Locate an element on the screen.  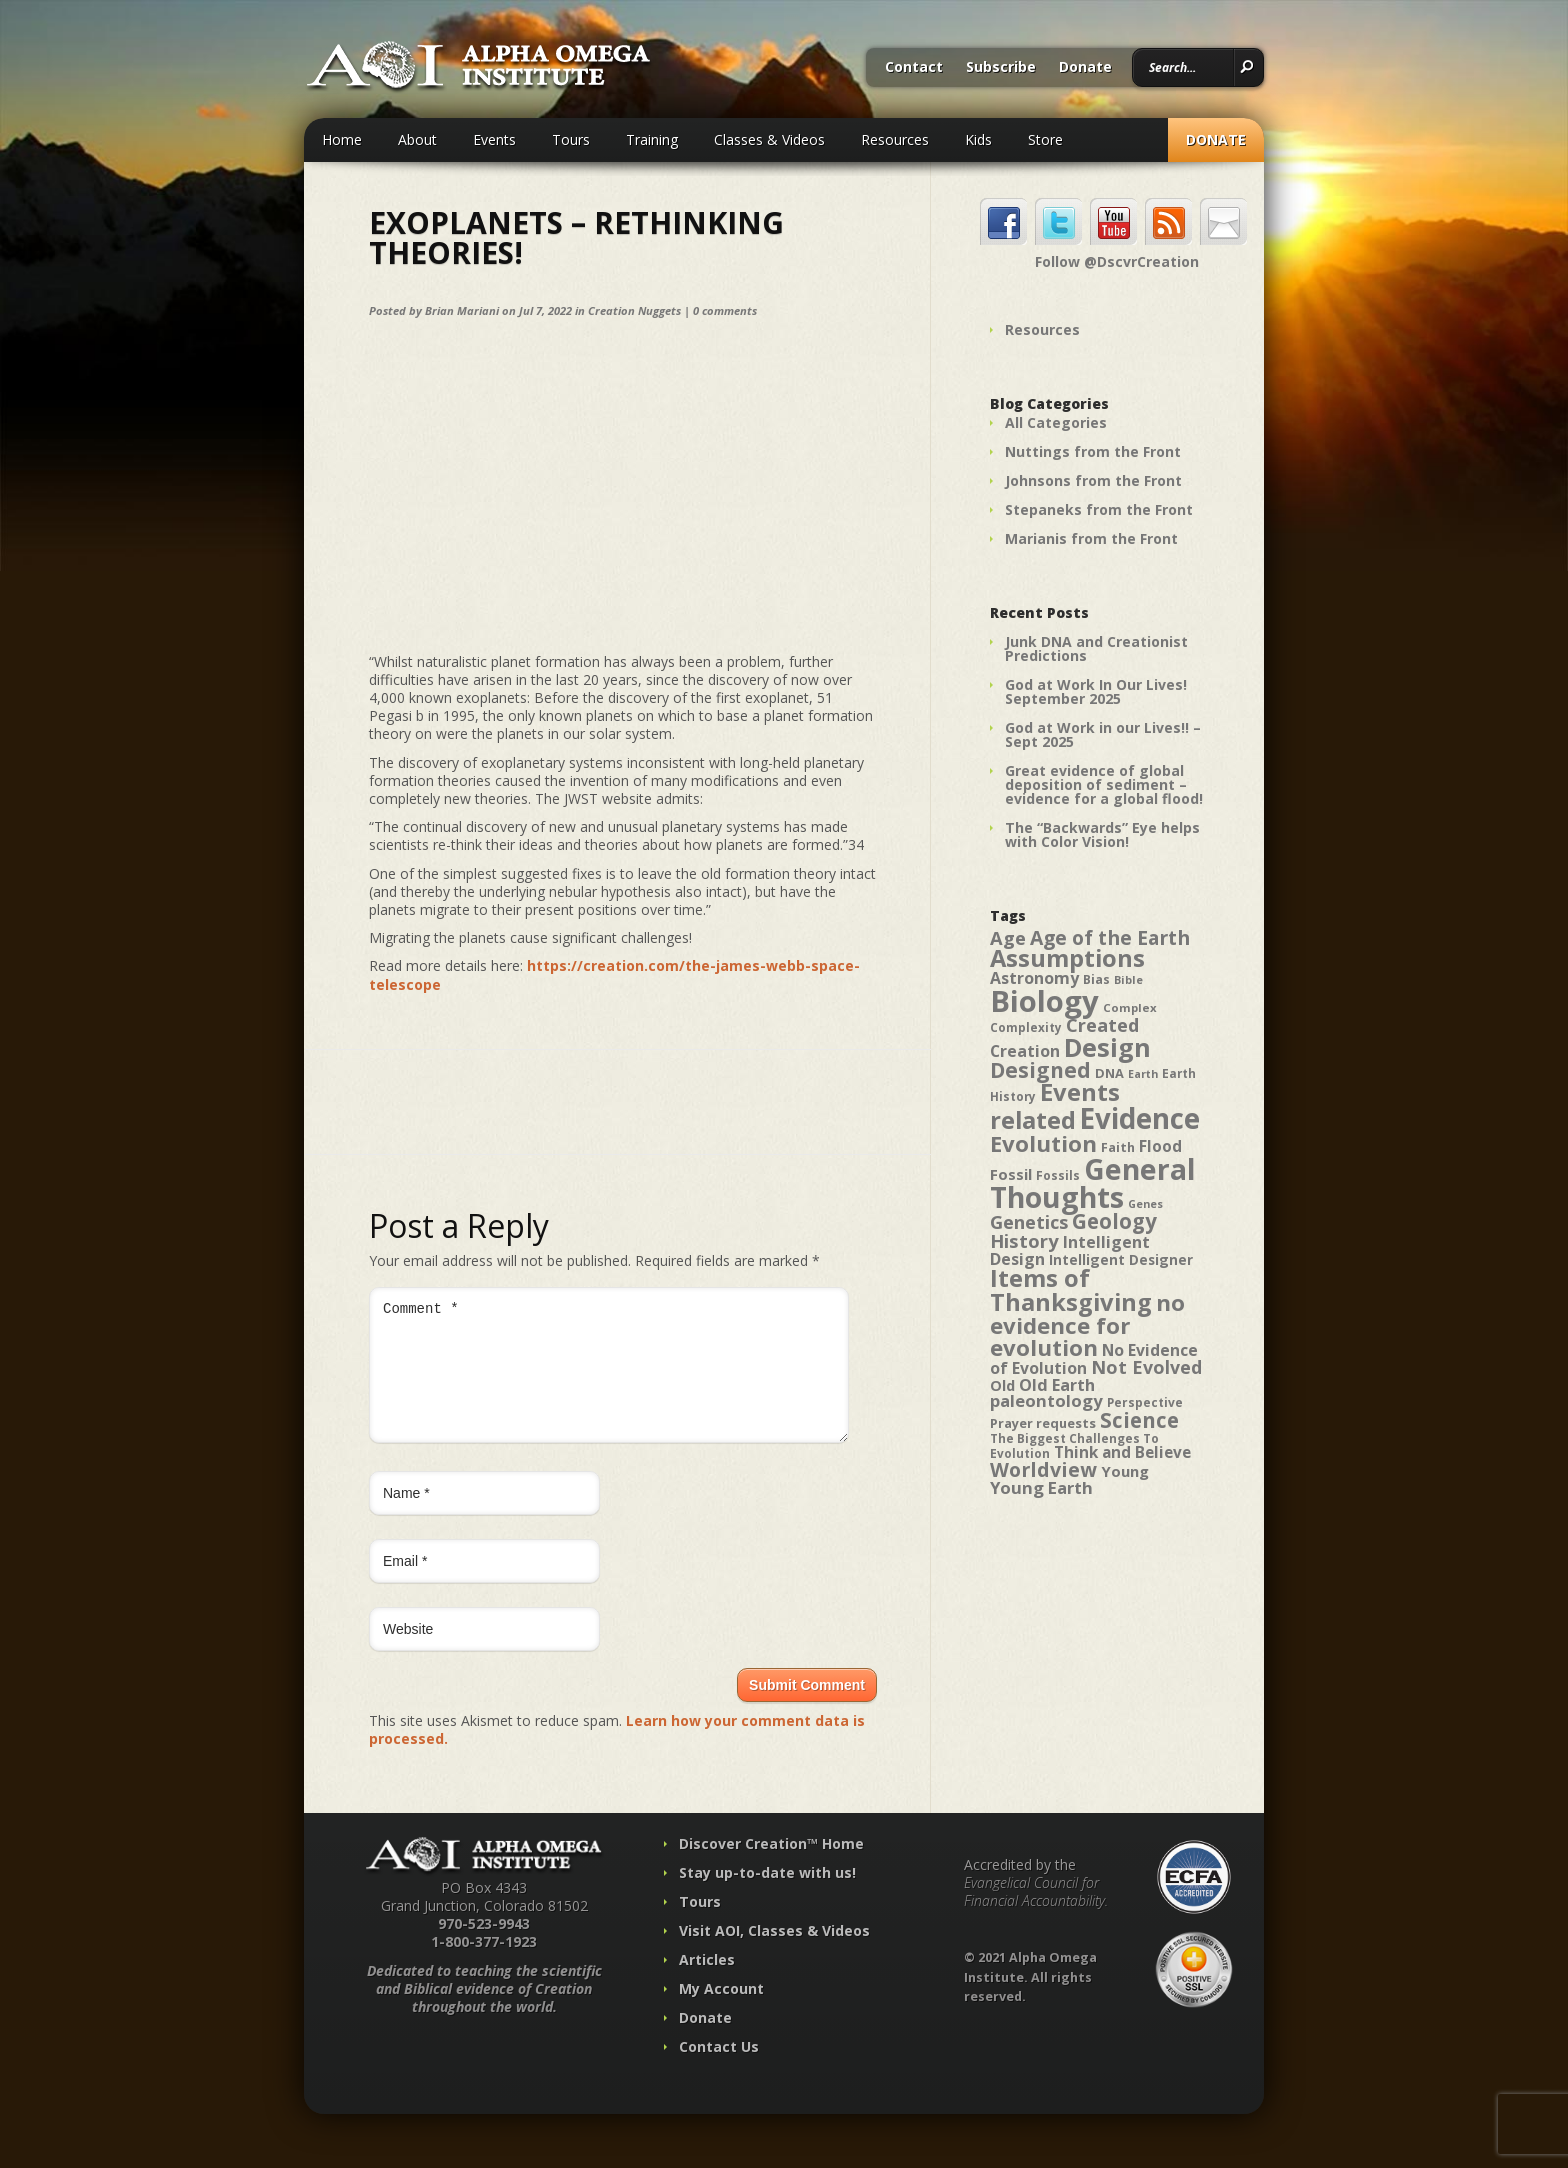
Earth [Earth (35 items)] is located at coordinates (1143, 1074).